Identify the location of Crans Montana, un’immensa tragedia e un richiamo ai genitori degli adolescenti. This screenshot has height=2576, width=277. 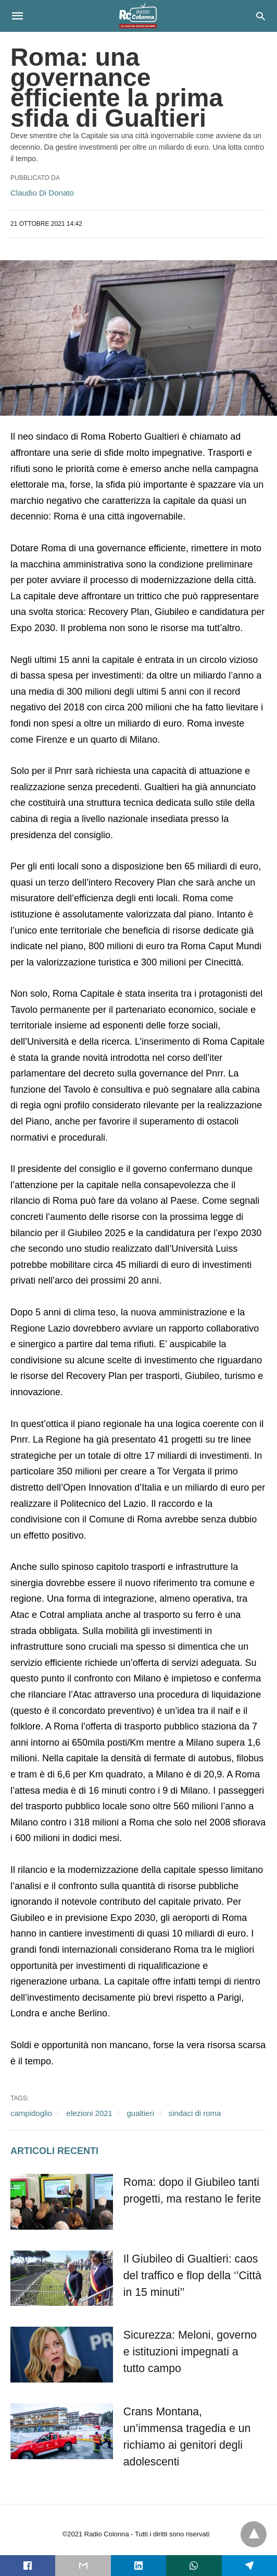
(190, 2428).